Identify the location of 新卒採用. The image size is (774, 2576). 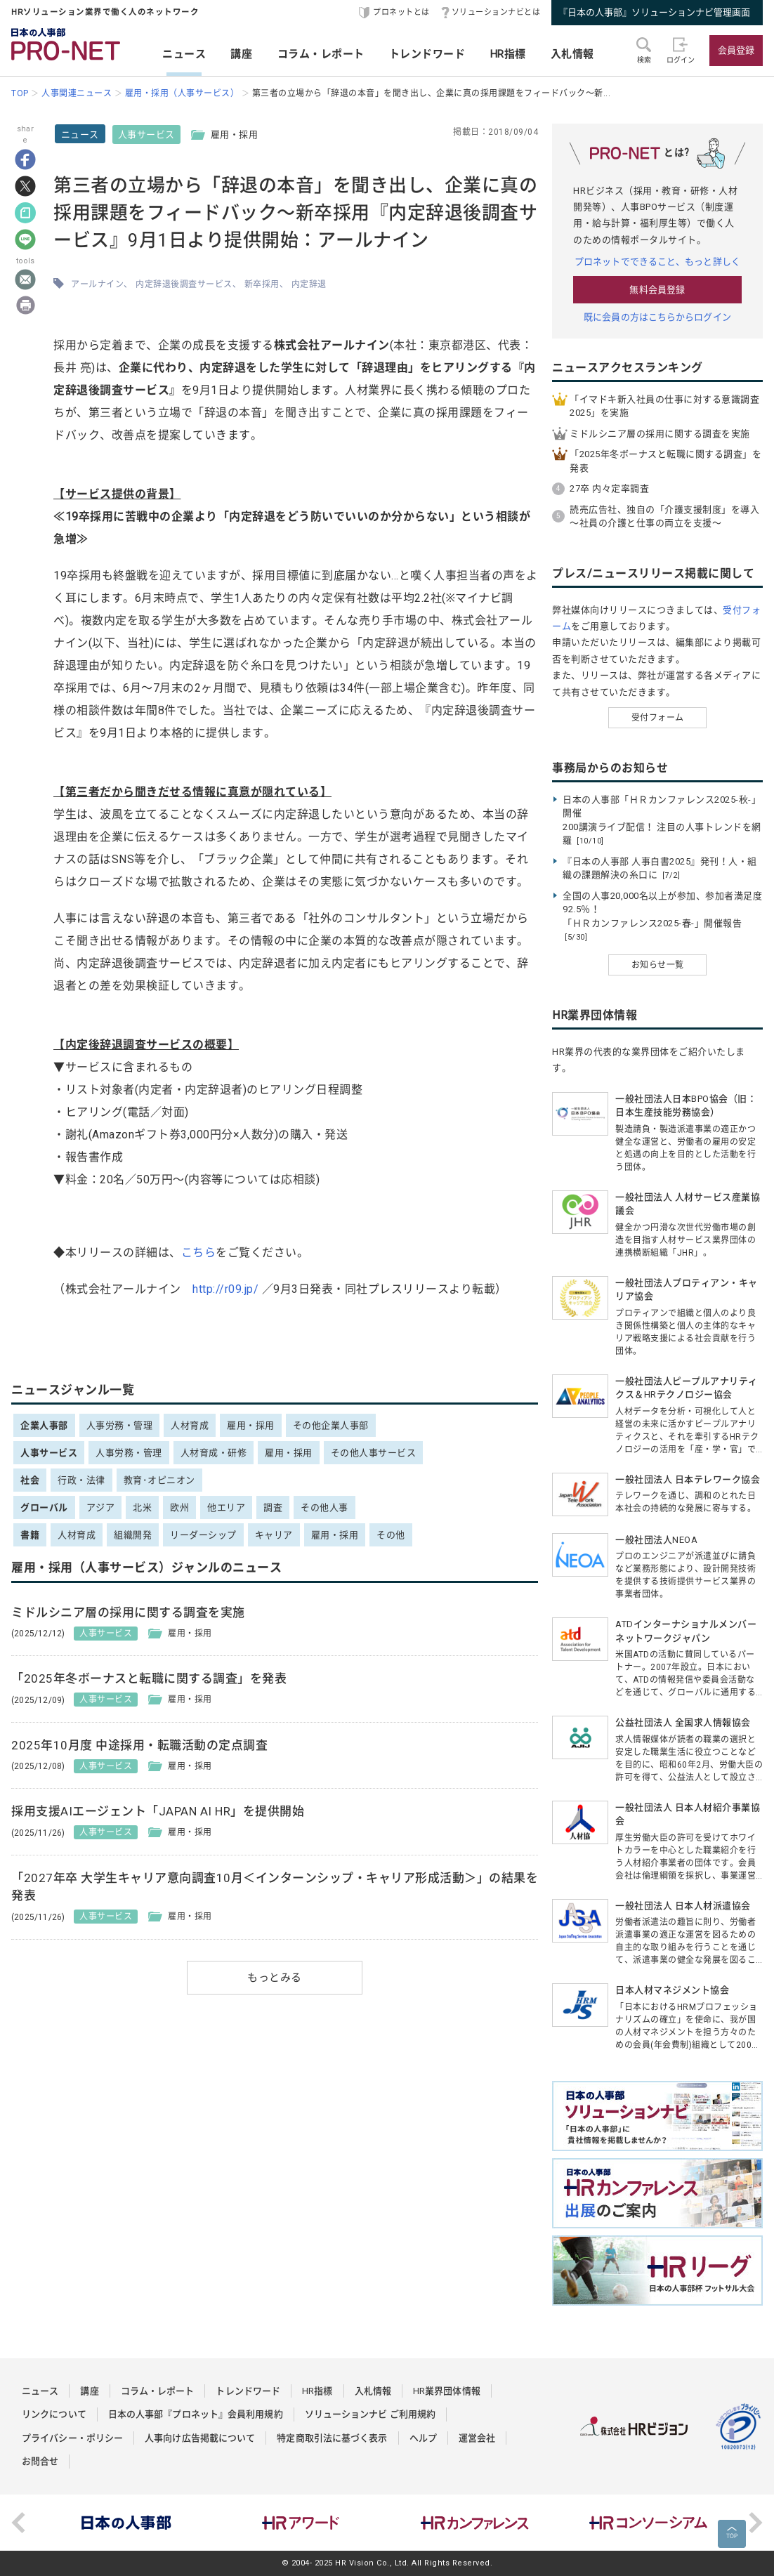
(262, 284).